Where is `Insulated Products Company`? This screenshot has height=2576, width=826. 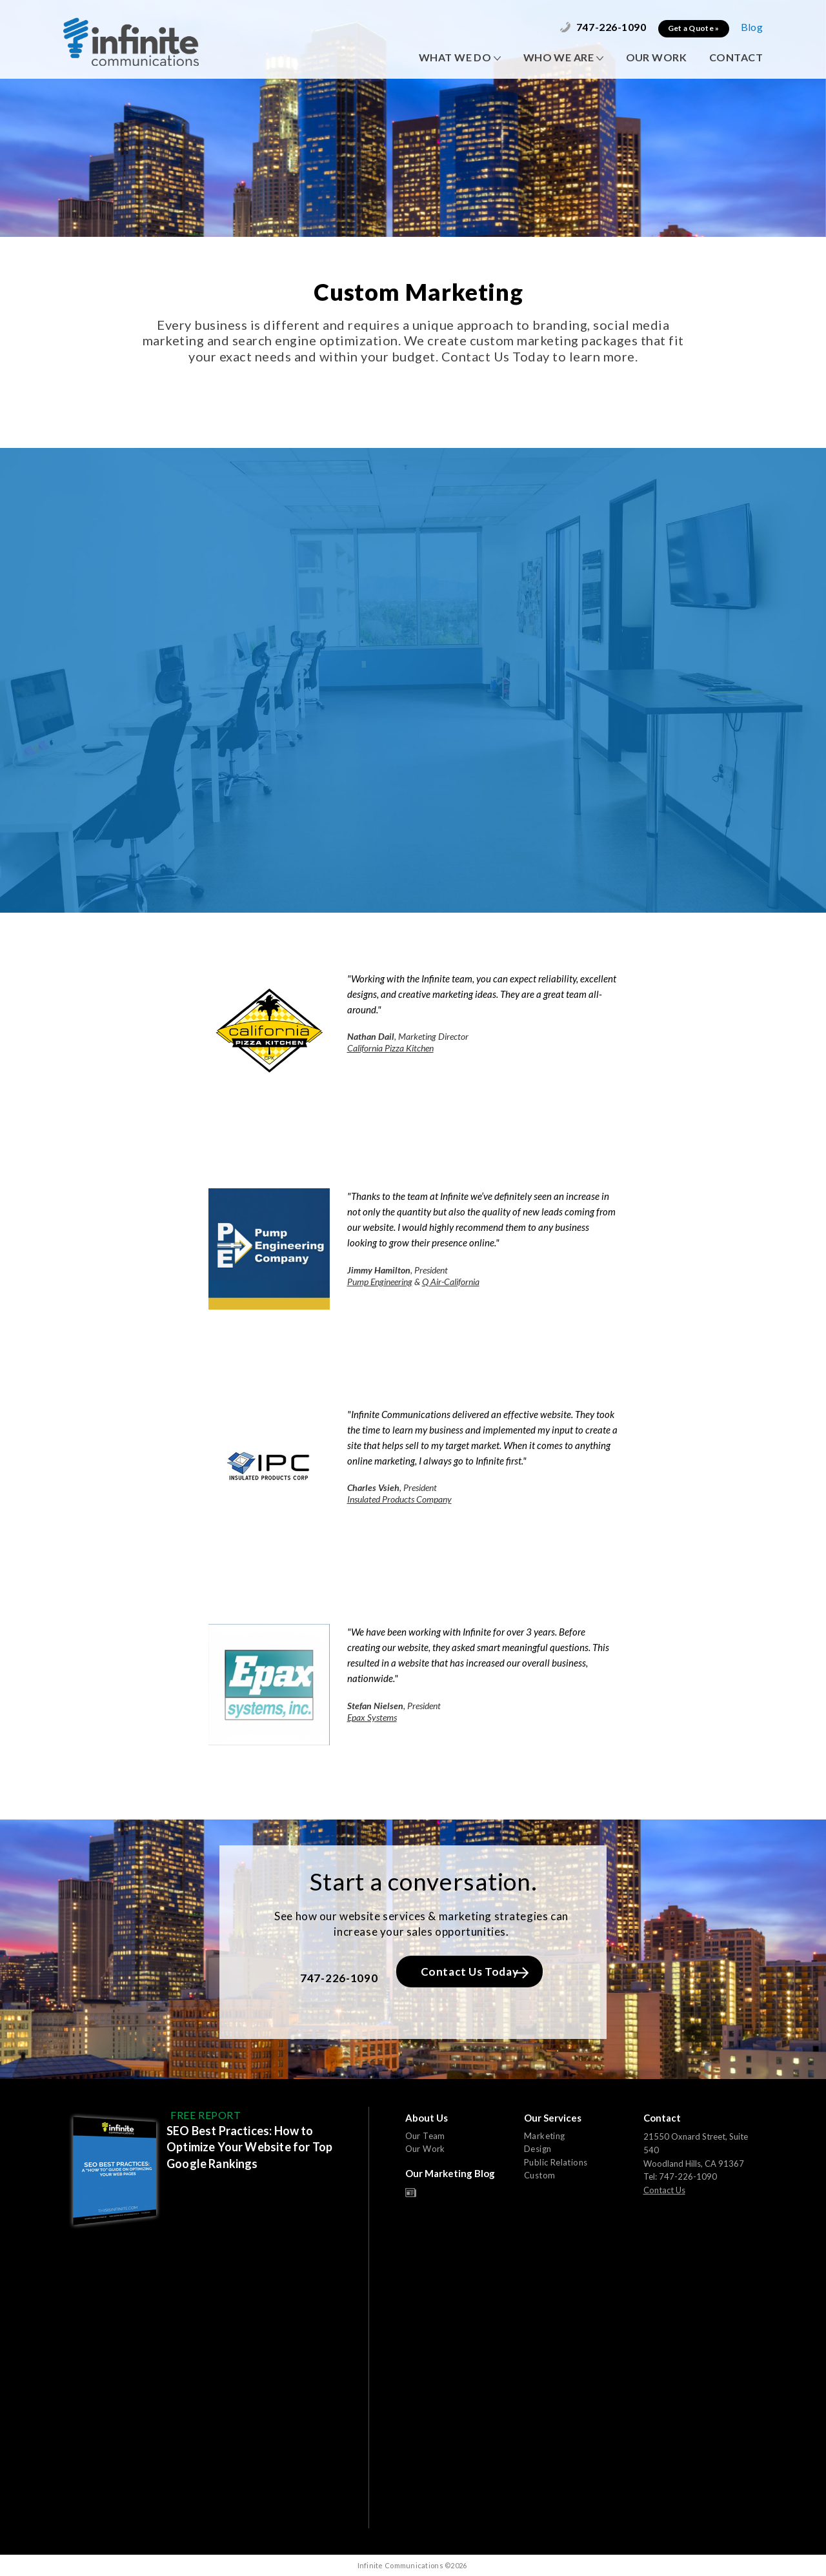
Insulated Products Company is located at coordinates (399, 1499).